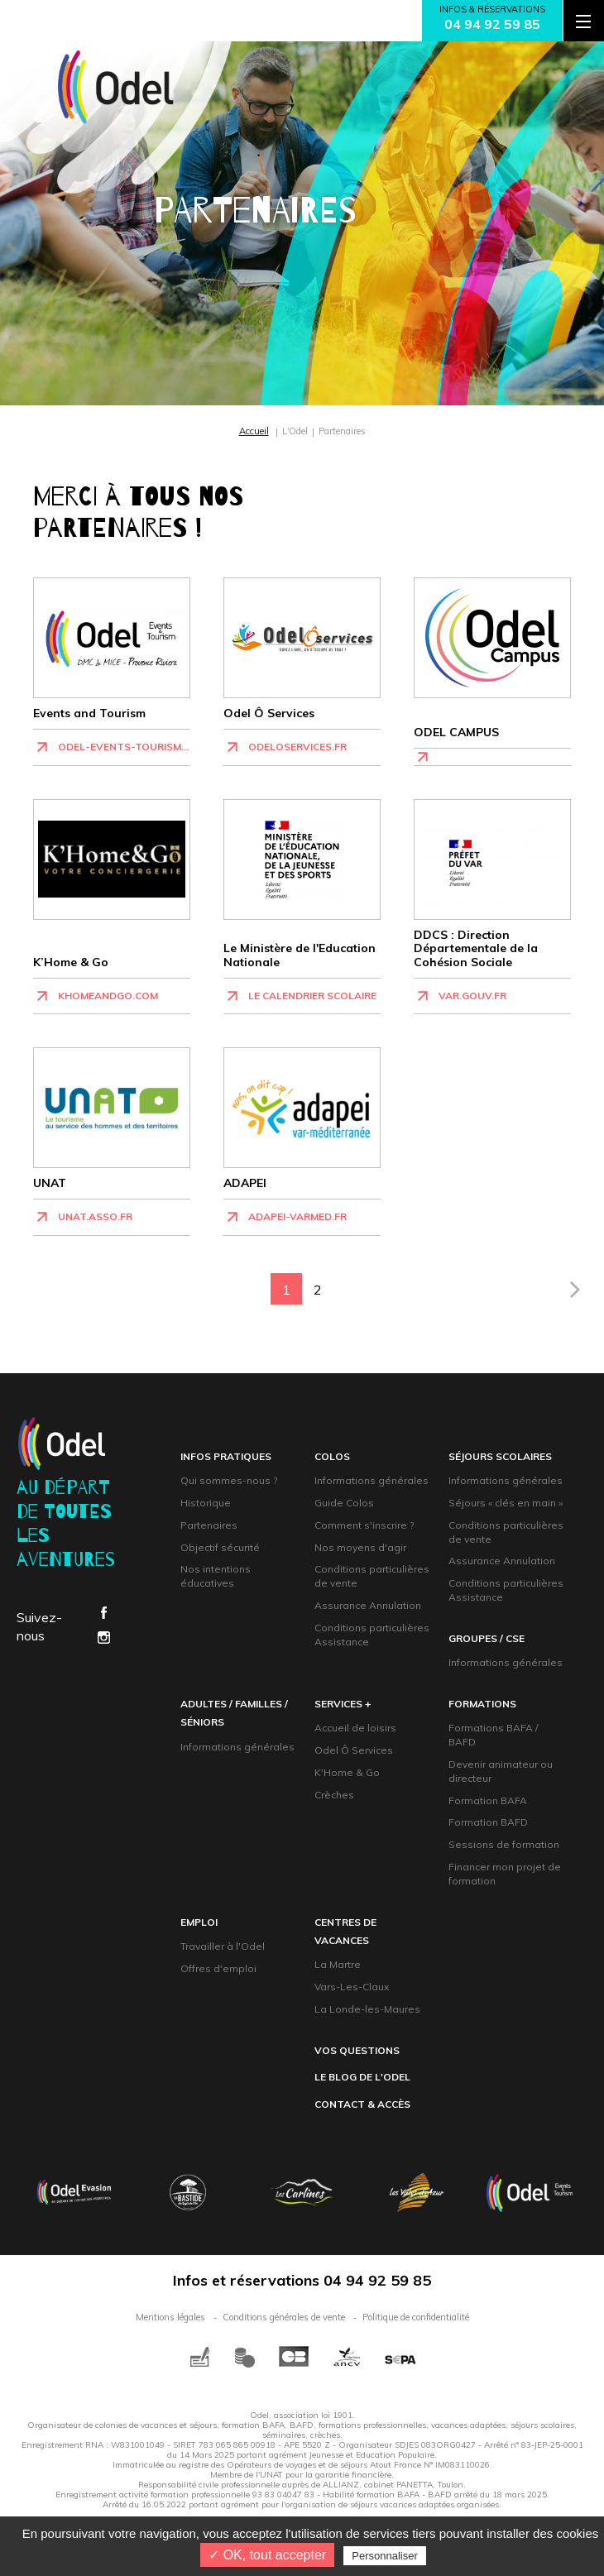  I want to click on contact & accès, so click(362, 2104).